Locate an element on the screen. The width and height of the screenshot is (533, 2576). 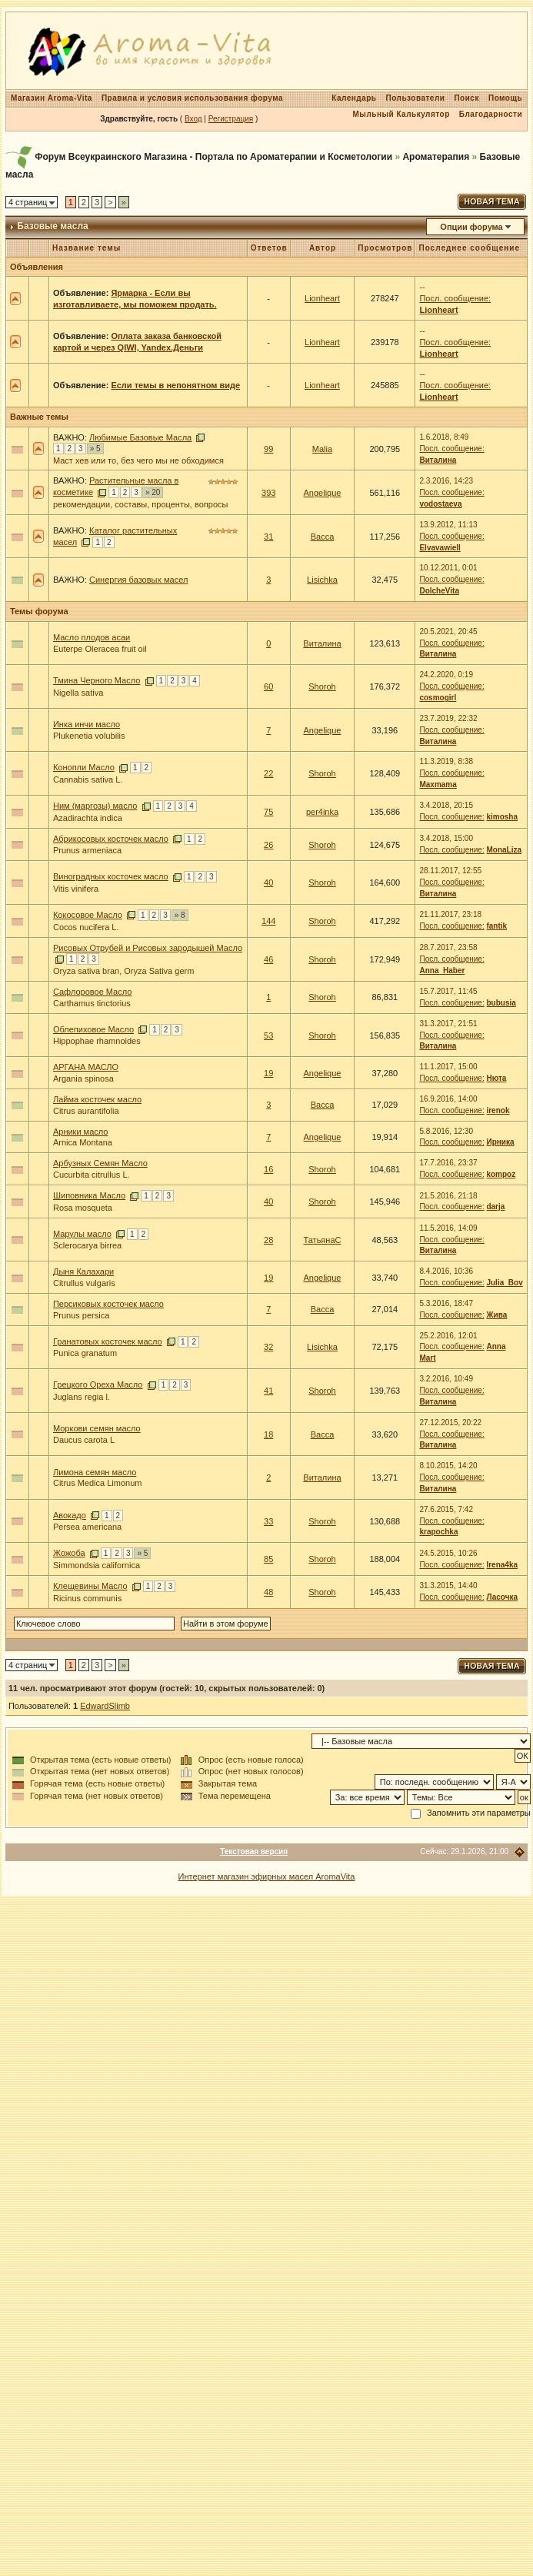
Если темы в непонятном виде is located at coordinates (175, 385).